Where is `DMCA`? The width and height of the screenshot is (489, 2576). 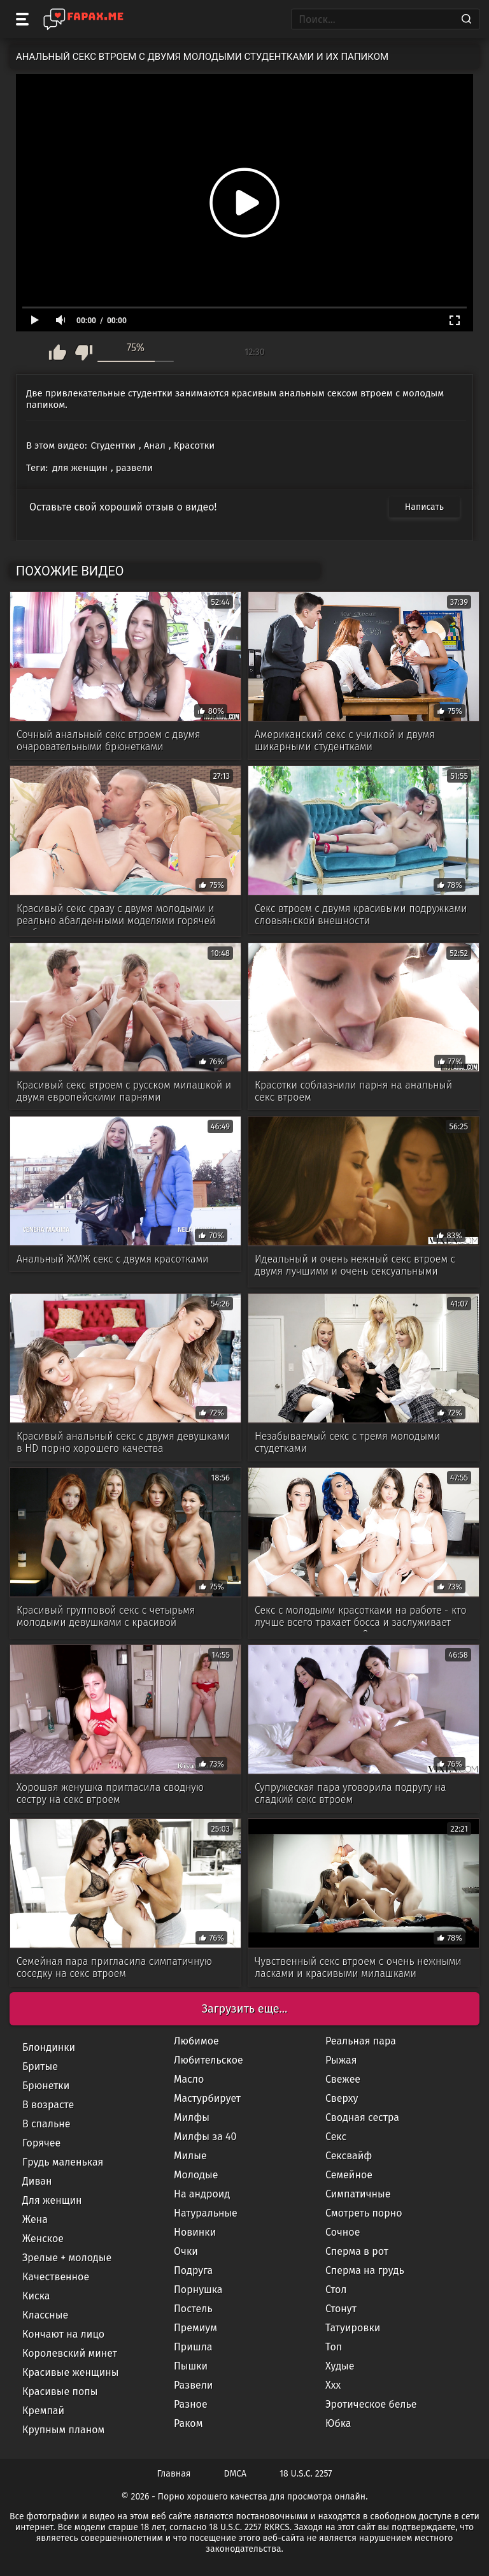 DMCA is located at coordinates (235, 2473).